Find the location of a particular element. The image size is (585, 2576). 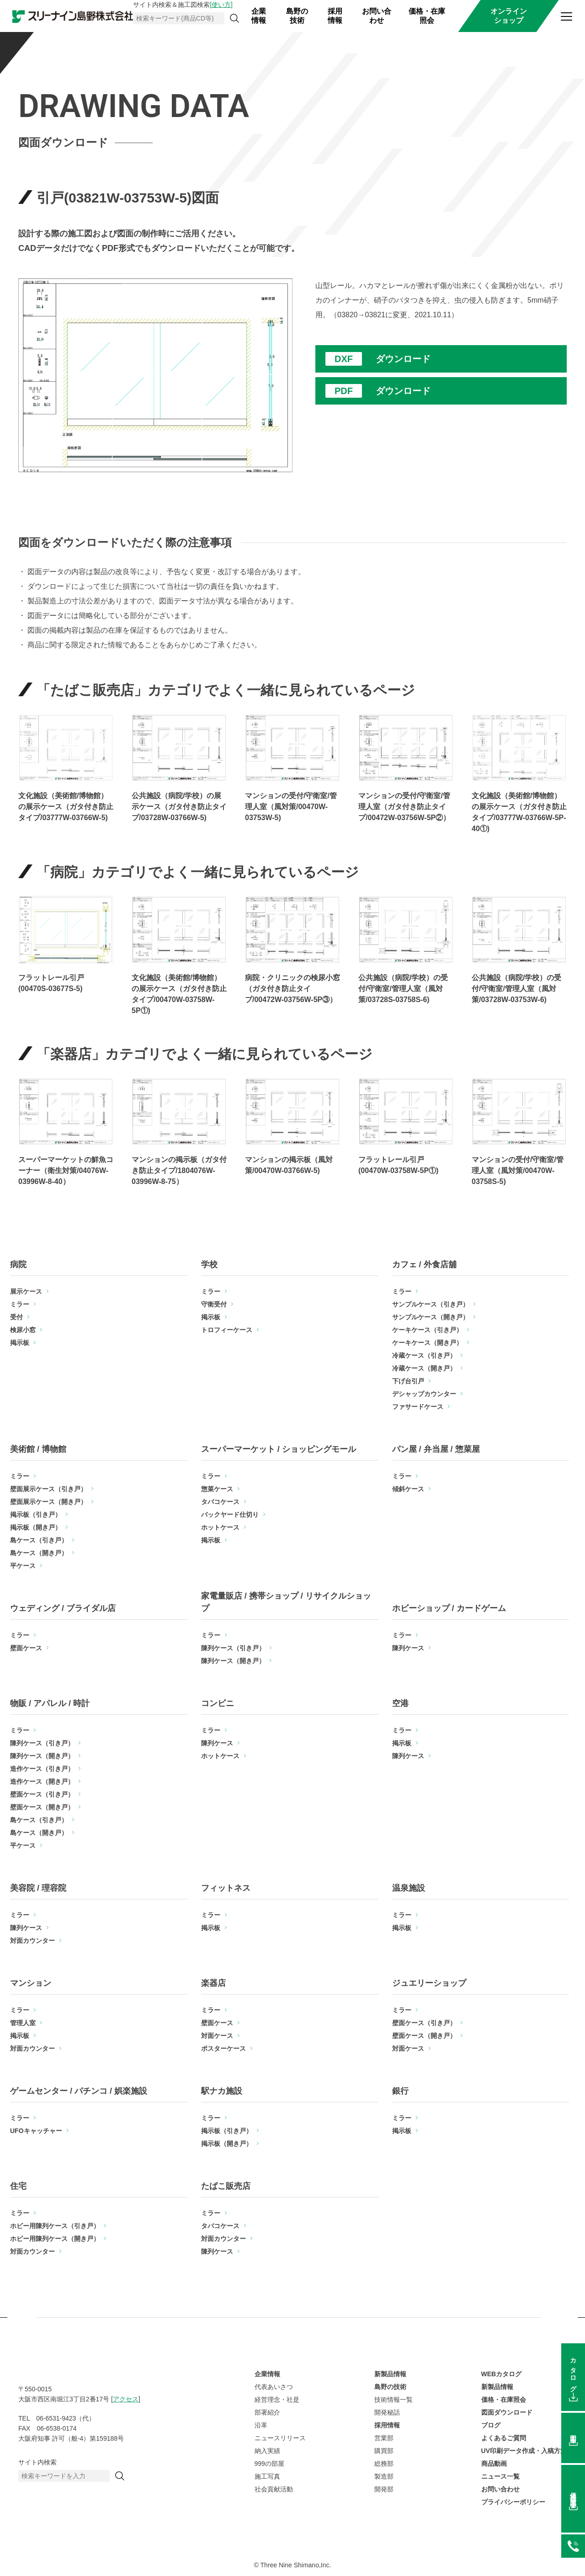

管理人室 is located at coordinates (23, 2023).